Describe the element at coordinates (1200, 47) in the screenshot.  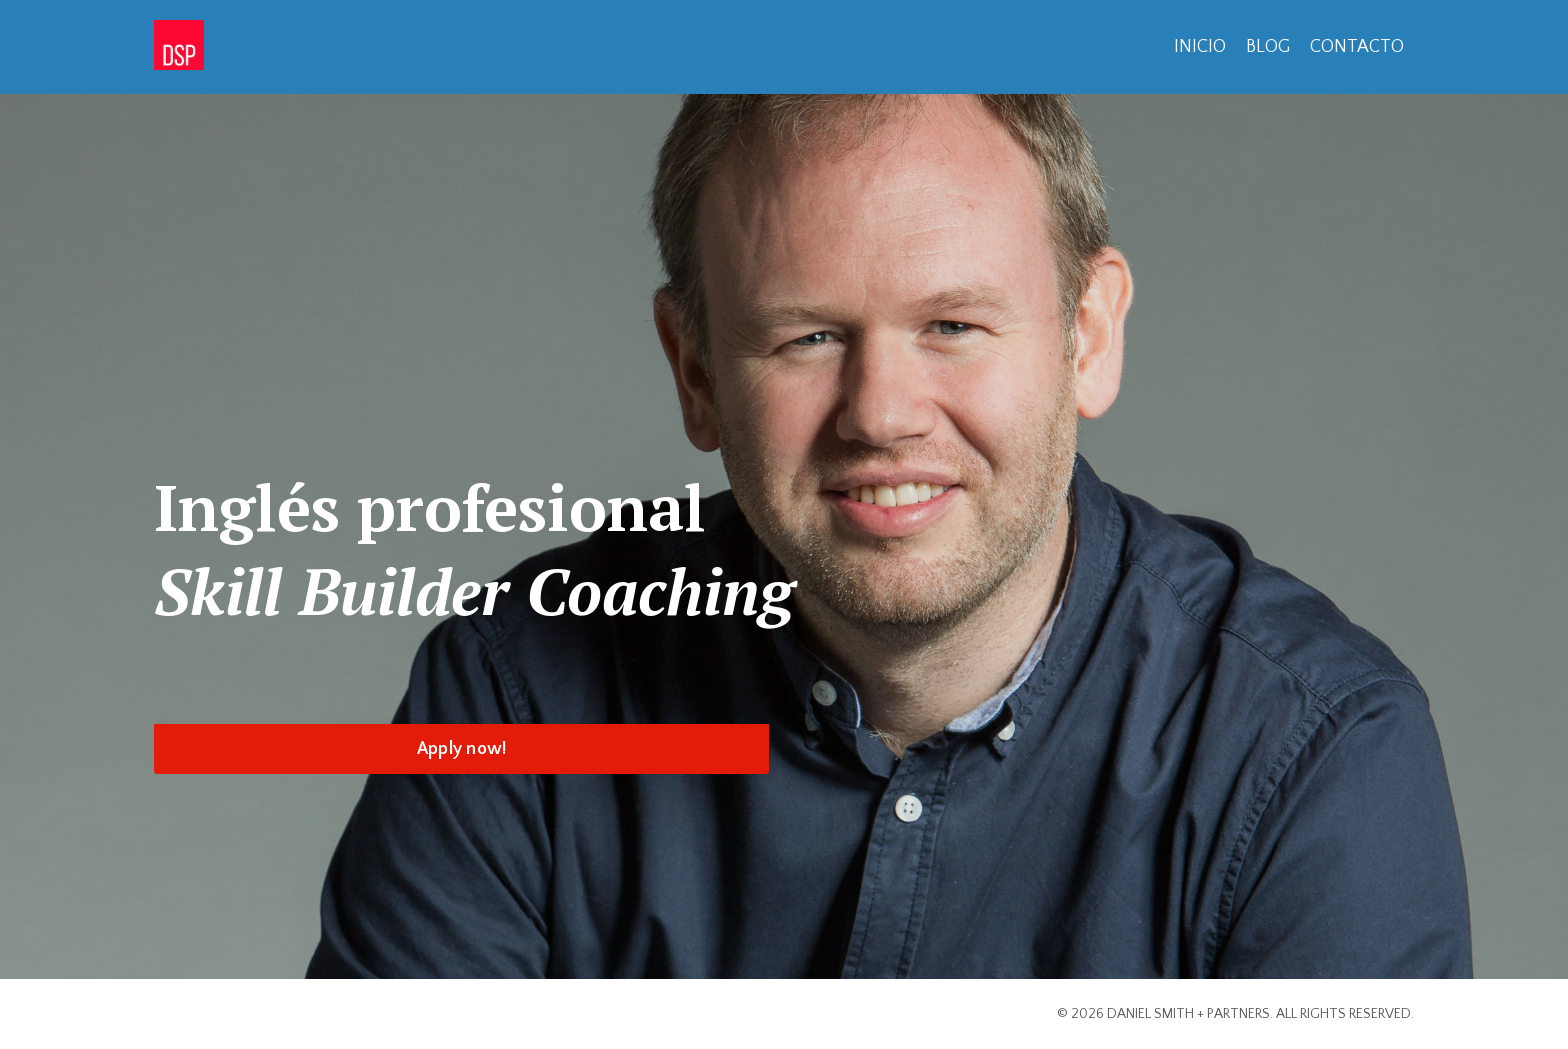
I see `INICIO` at that location.